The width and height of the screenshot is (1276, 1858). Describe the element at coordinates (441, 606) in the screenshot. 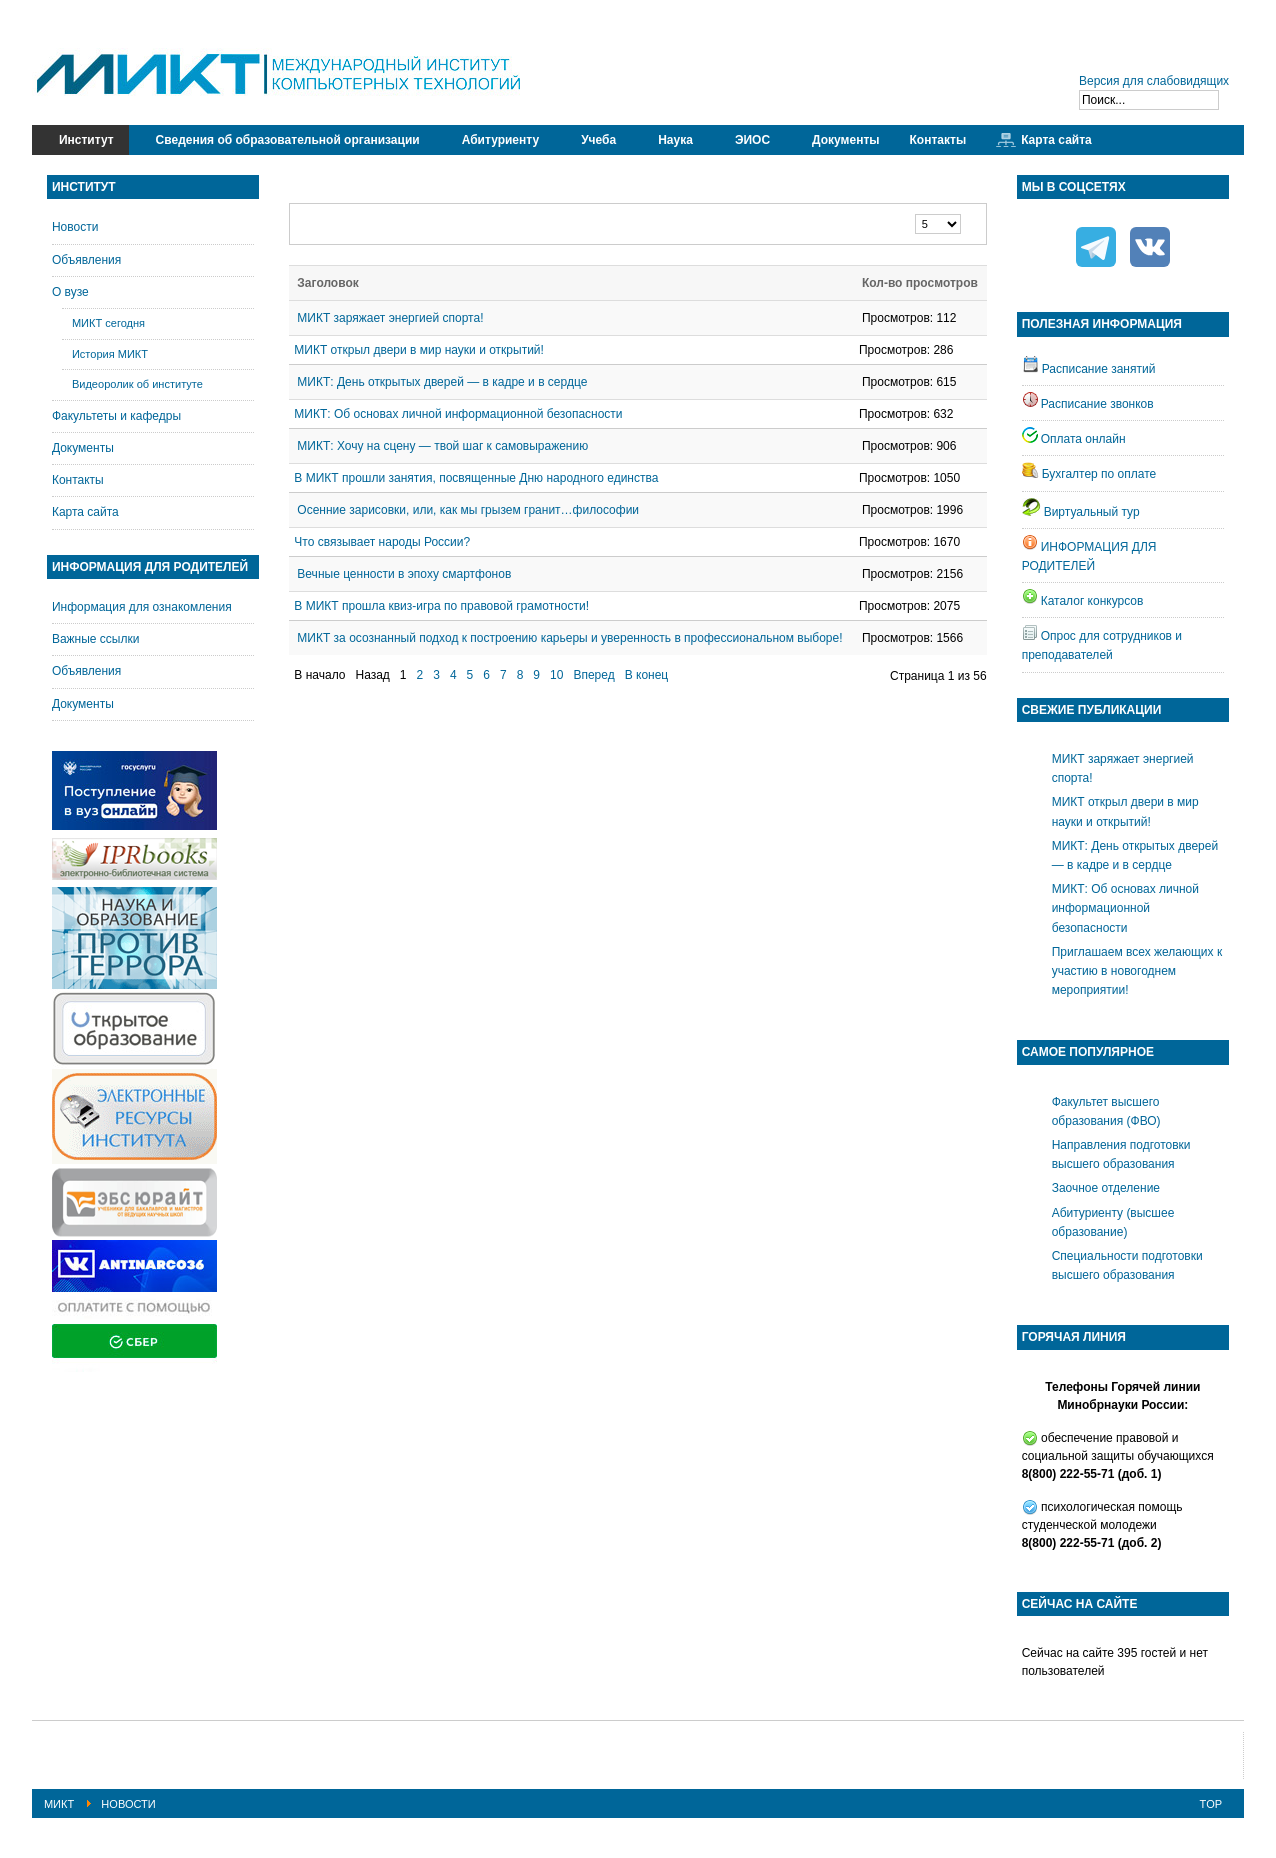

I see `В МИКТ прошла квиз-игра по правовой грамотности!` at that location.